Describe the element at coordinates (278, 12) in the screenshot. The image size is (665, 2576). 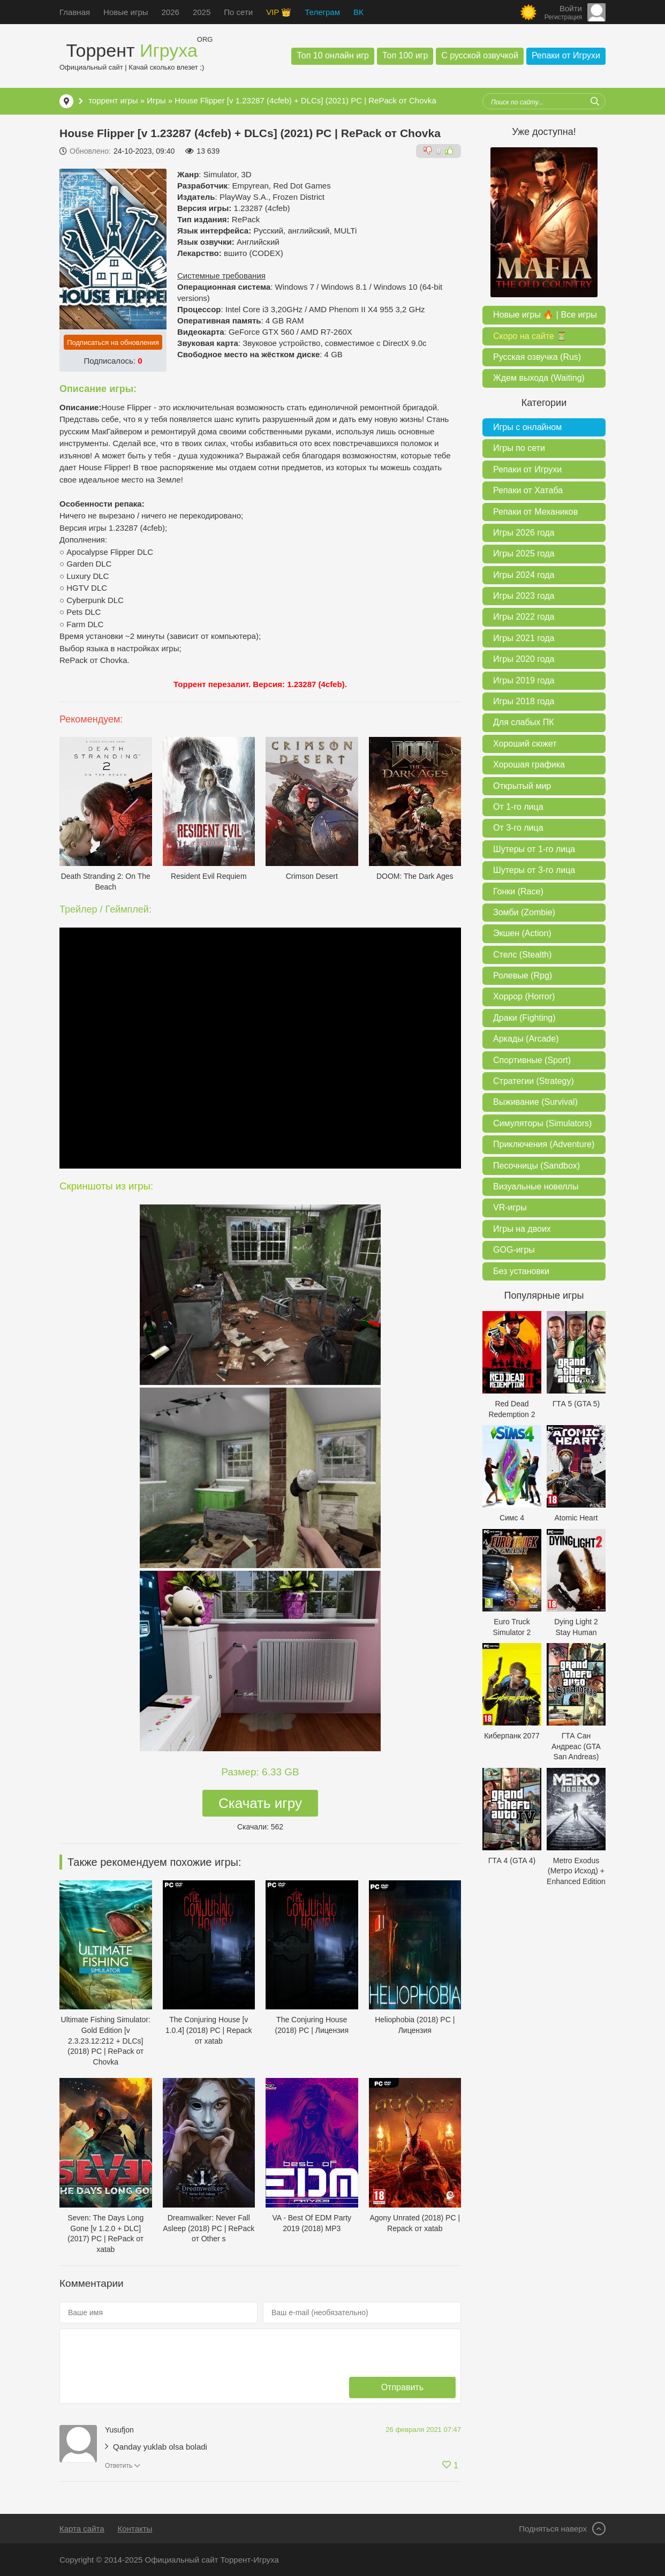
I see `VIP 👑` at that location.